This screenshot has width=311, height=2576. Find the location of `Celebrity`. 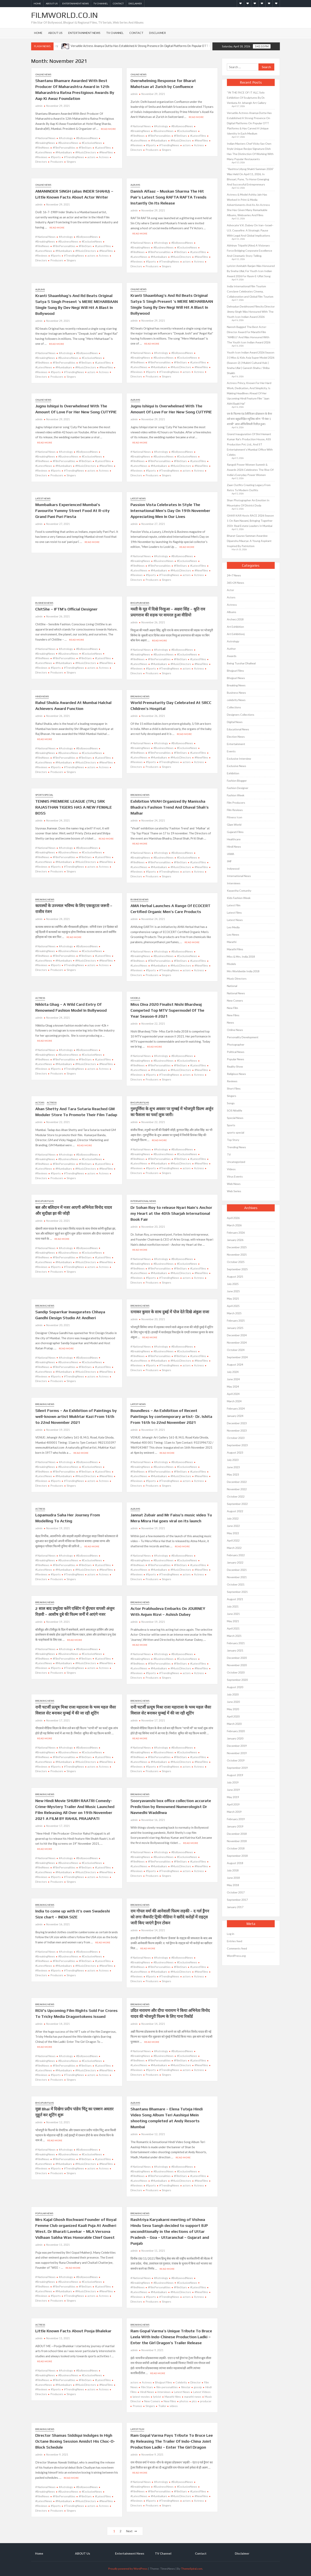

Celebrity is located at coordinates (181, 2382).